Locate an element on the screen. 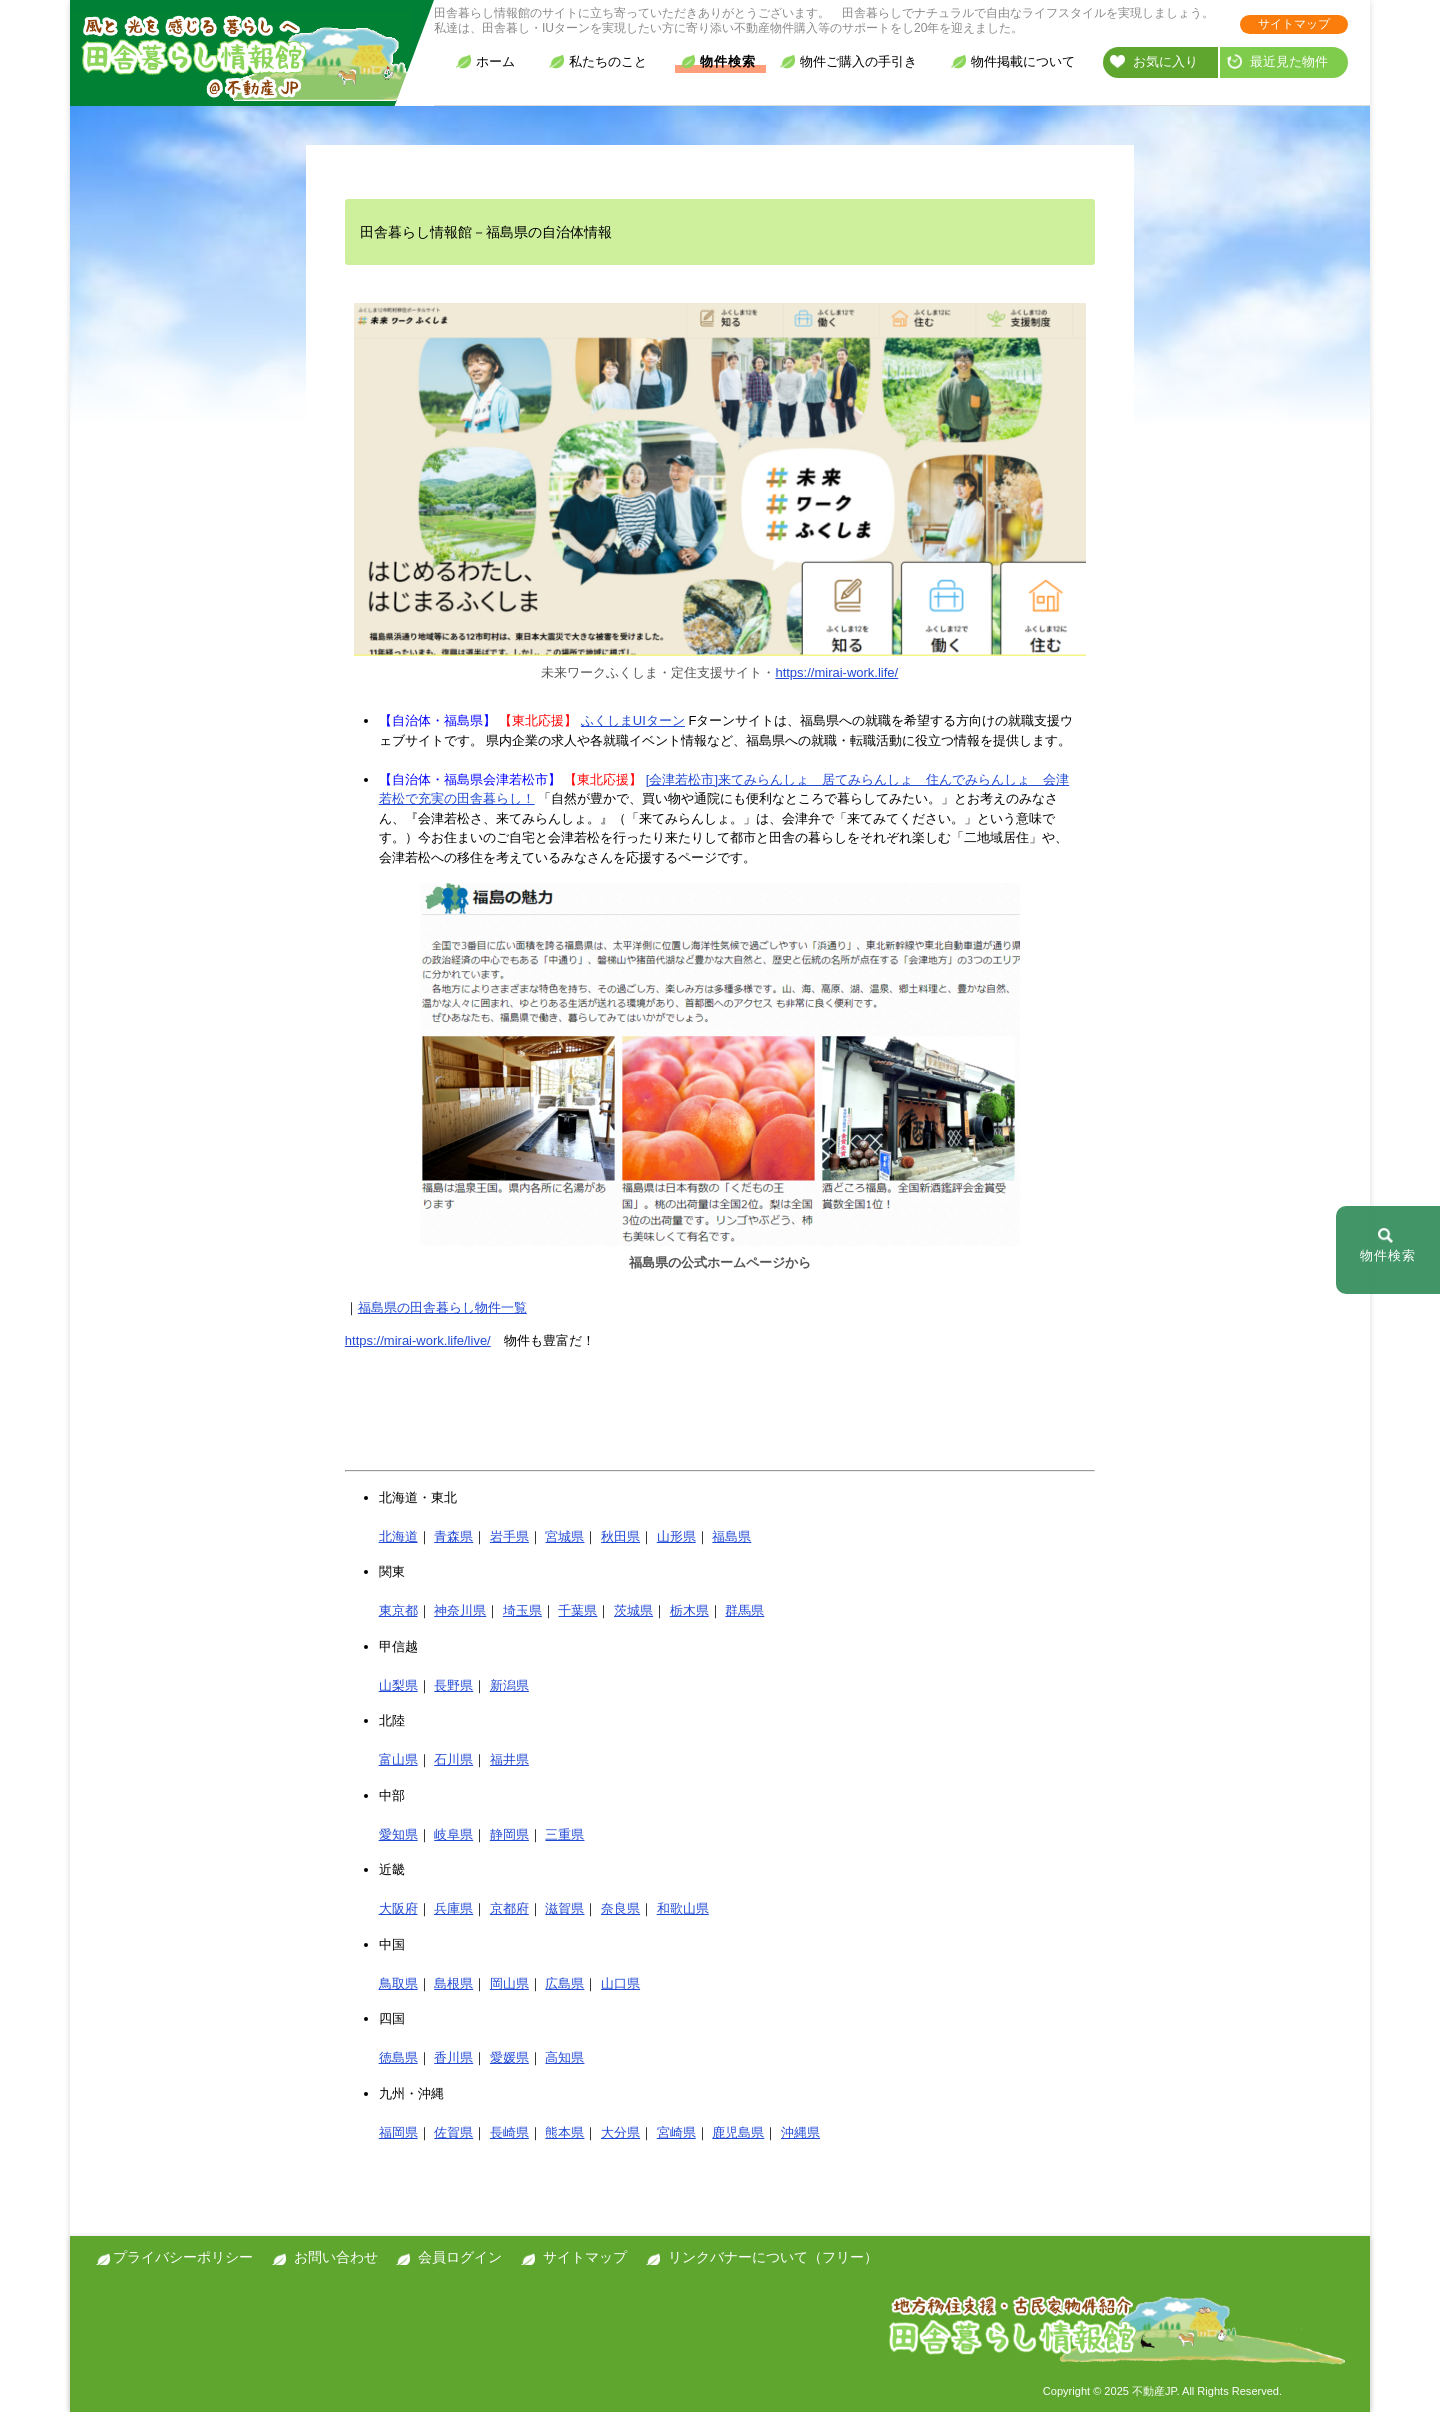 The width and height of the screenshot is (1440, 2412). 愛媛県 is located at coordinates (509, 2057).